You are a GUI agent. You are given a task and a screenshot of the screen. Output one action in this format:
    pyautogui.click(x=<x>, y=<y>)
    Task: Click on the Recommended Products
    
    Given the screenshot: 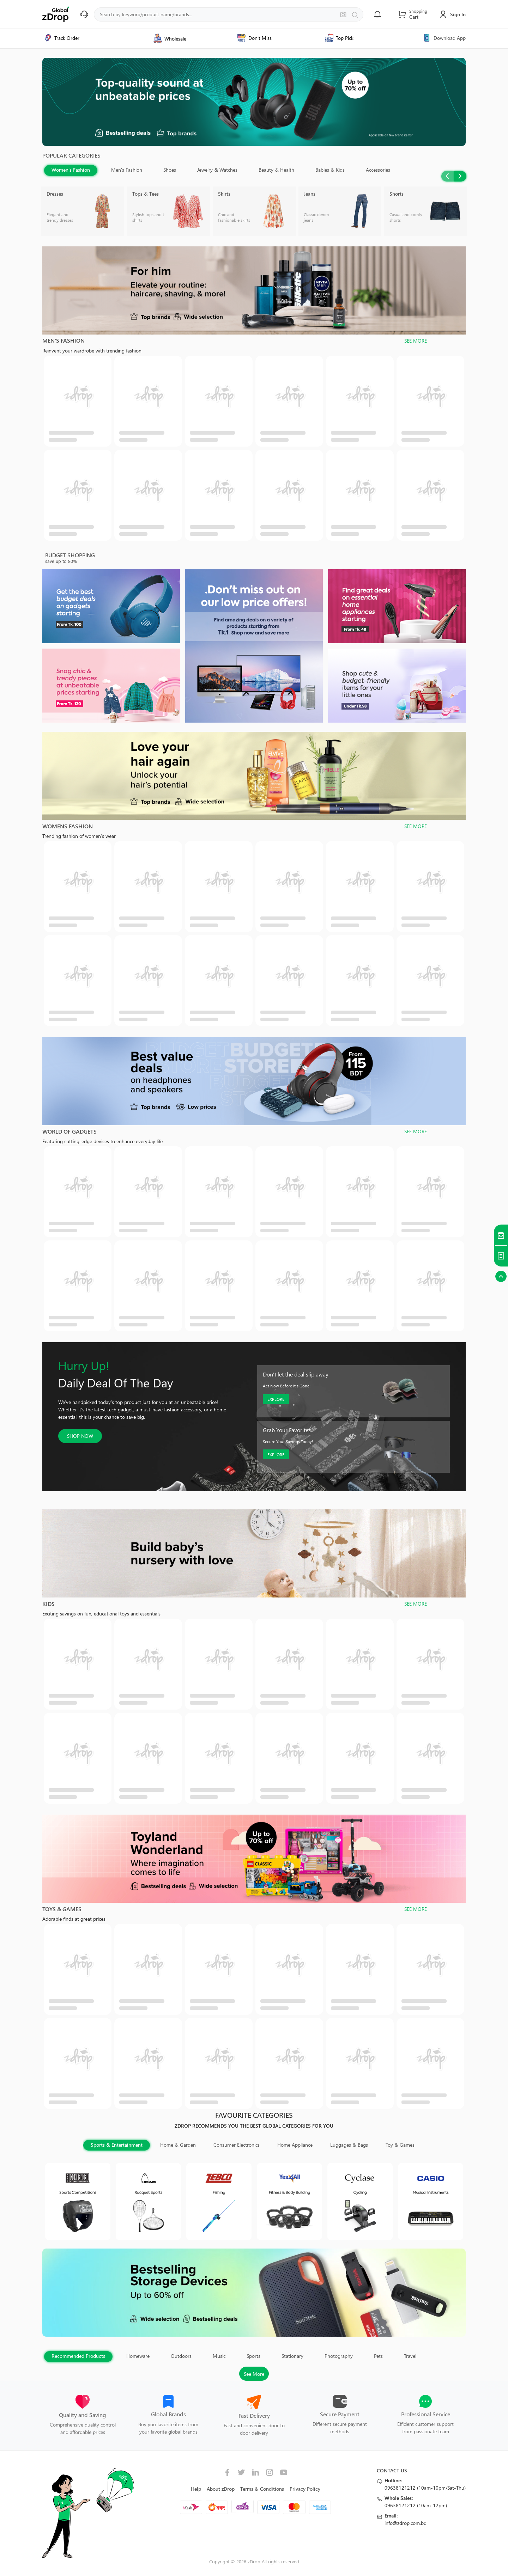 What is the action you would take?
    pyautogui.click(x=78, y=2356)
    